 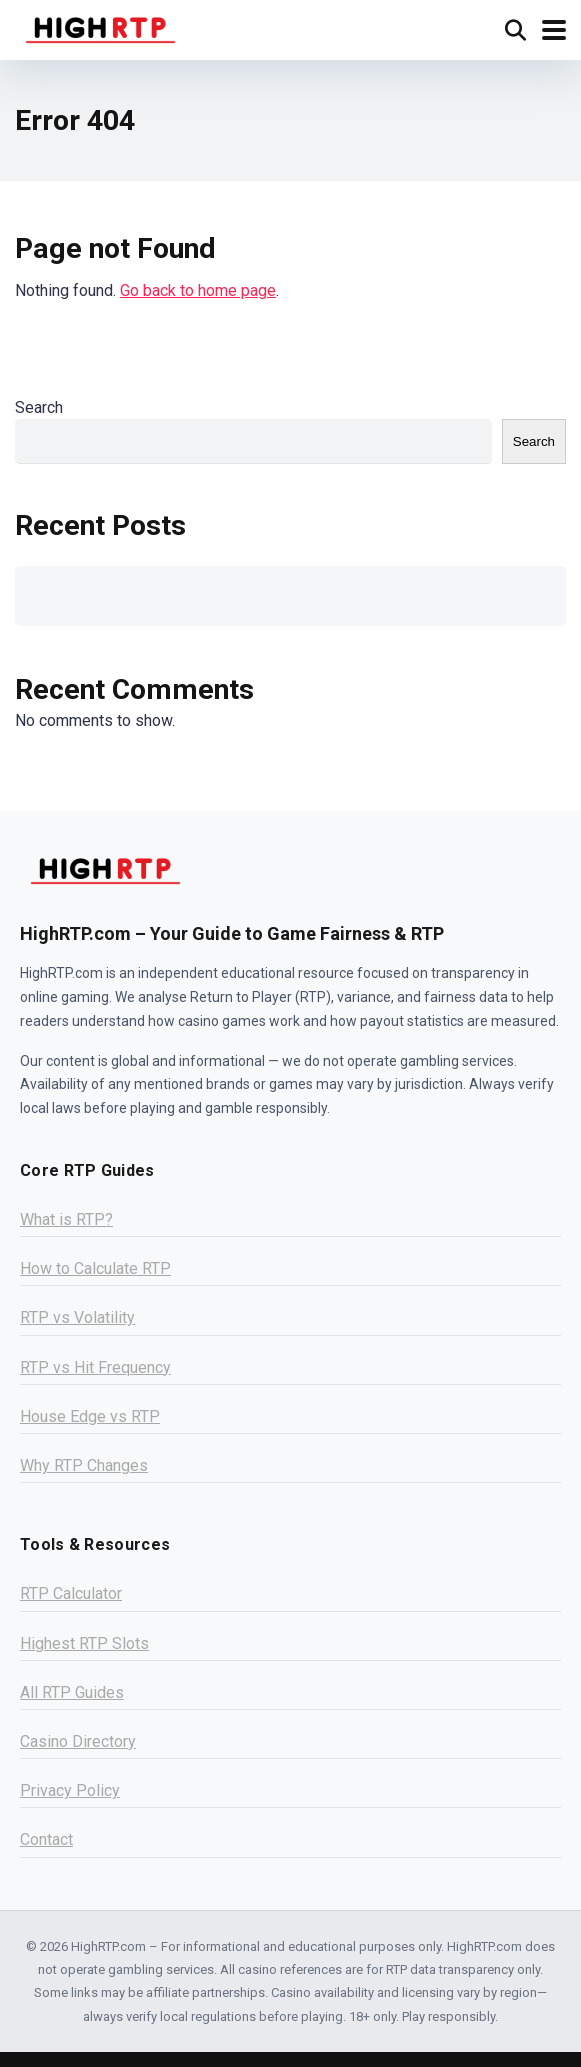 I want to click on Why RTP Changes, so click(x=84, y=1465).